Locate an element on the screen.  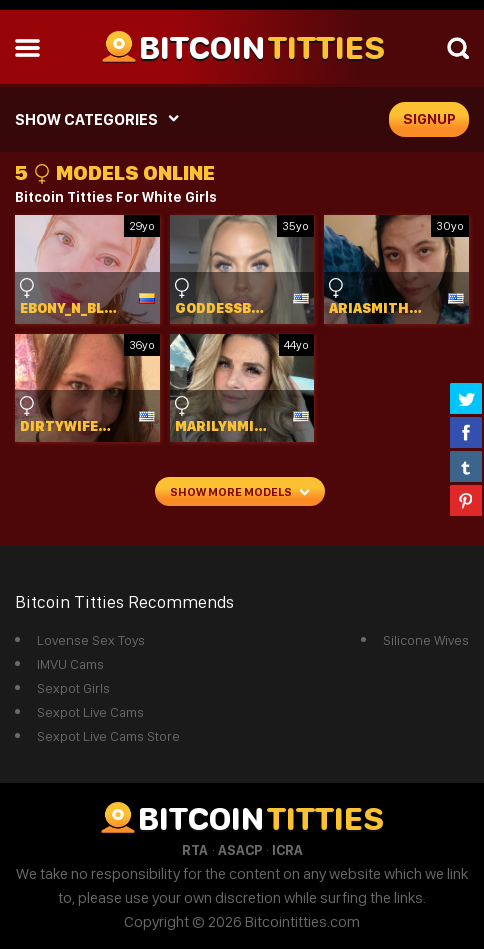
ICRA is located at coordinates (287, 850).